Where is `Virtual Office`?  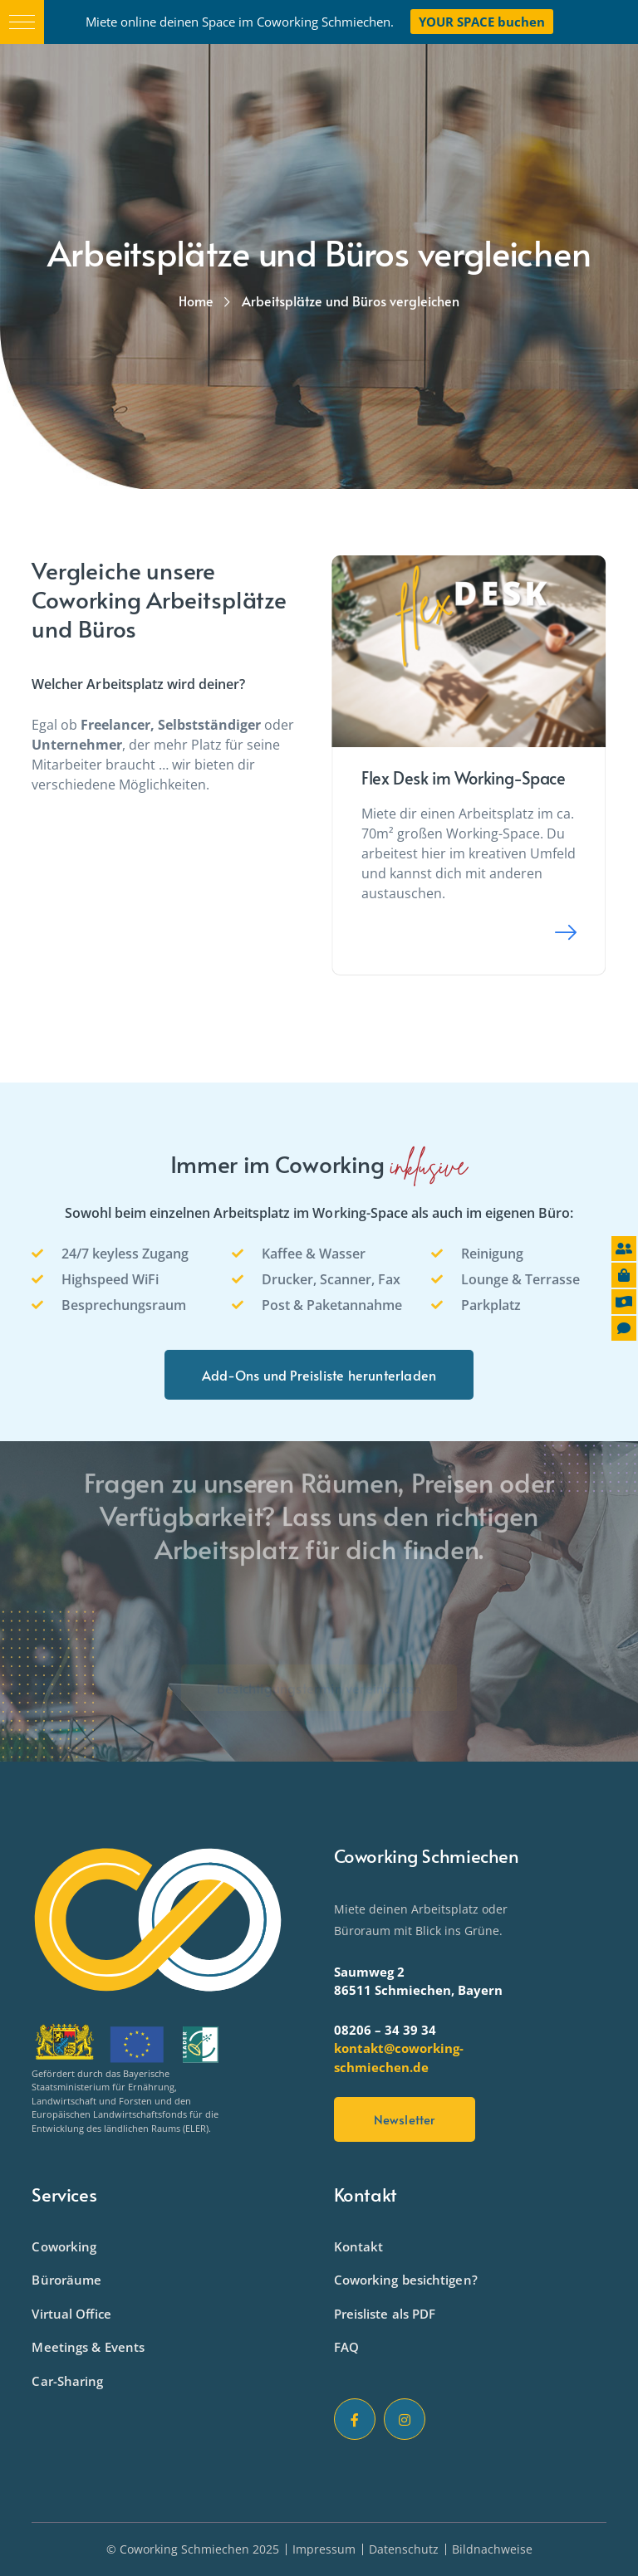
Virtual Office is located at coordinates (71, 2313).